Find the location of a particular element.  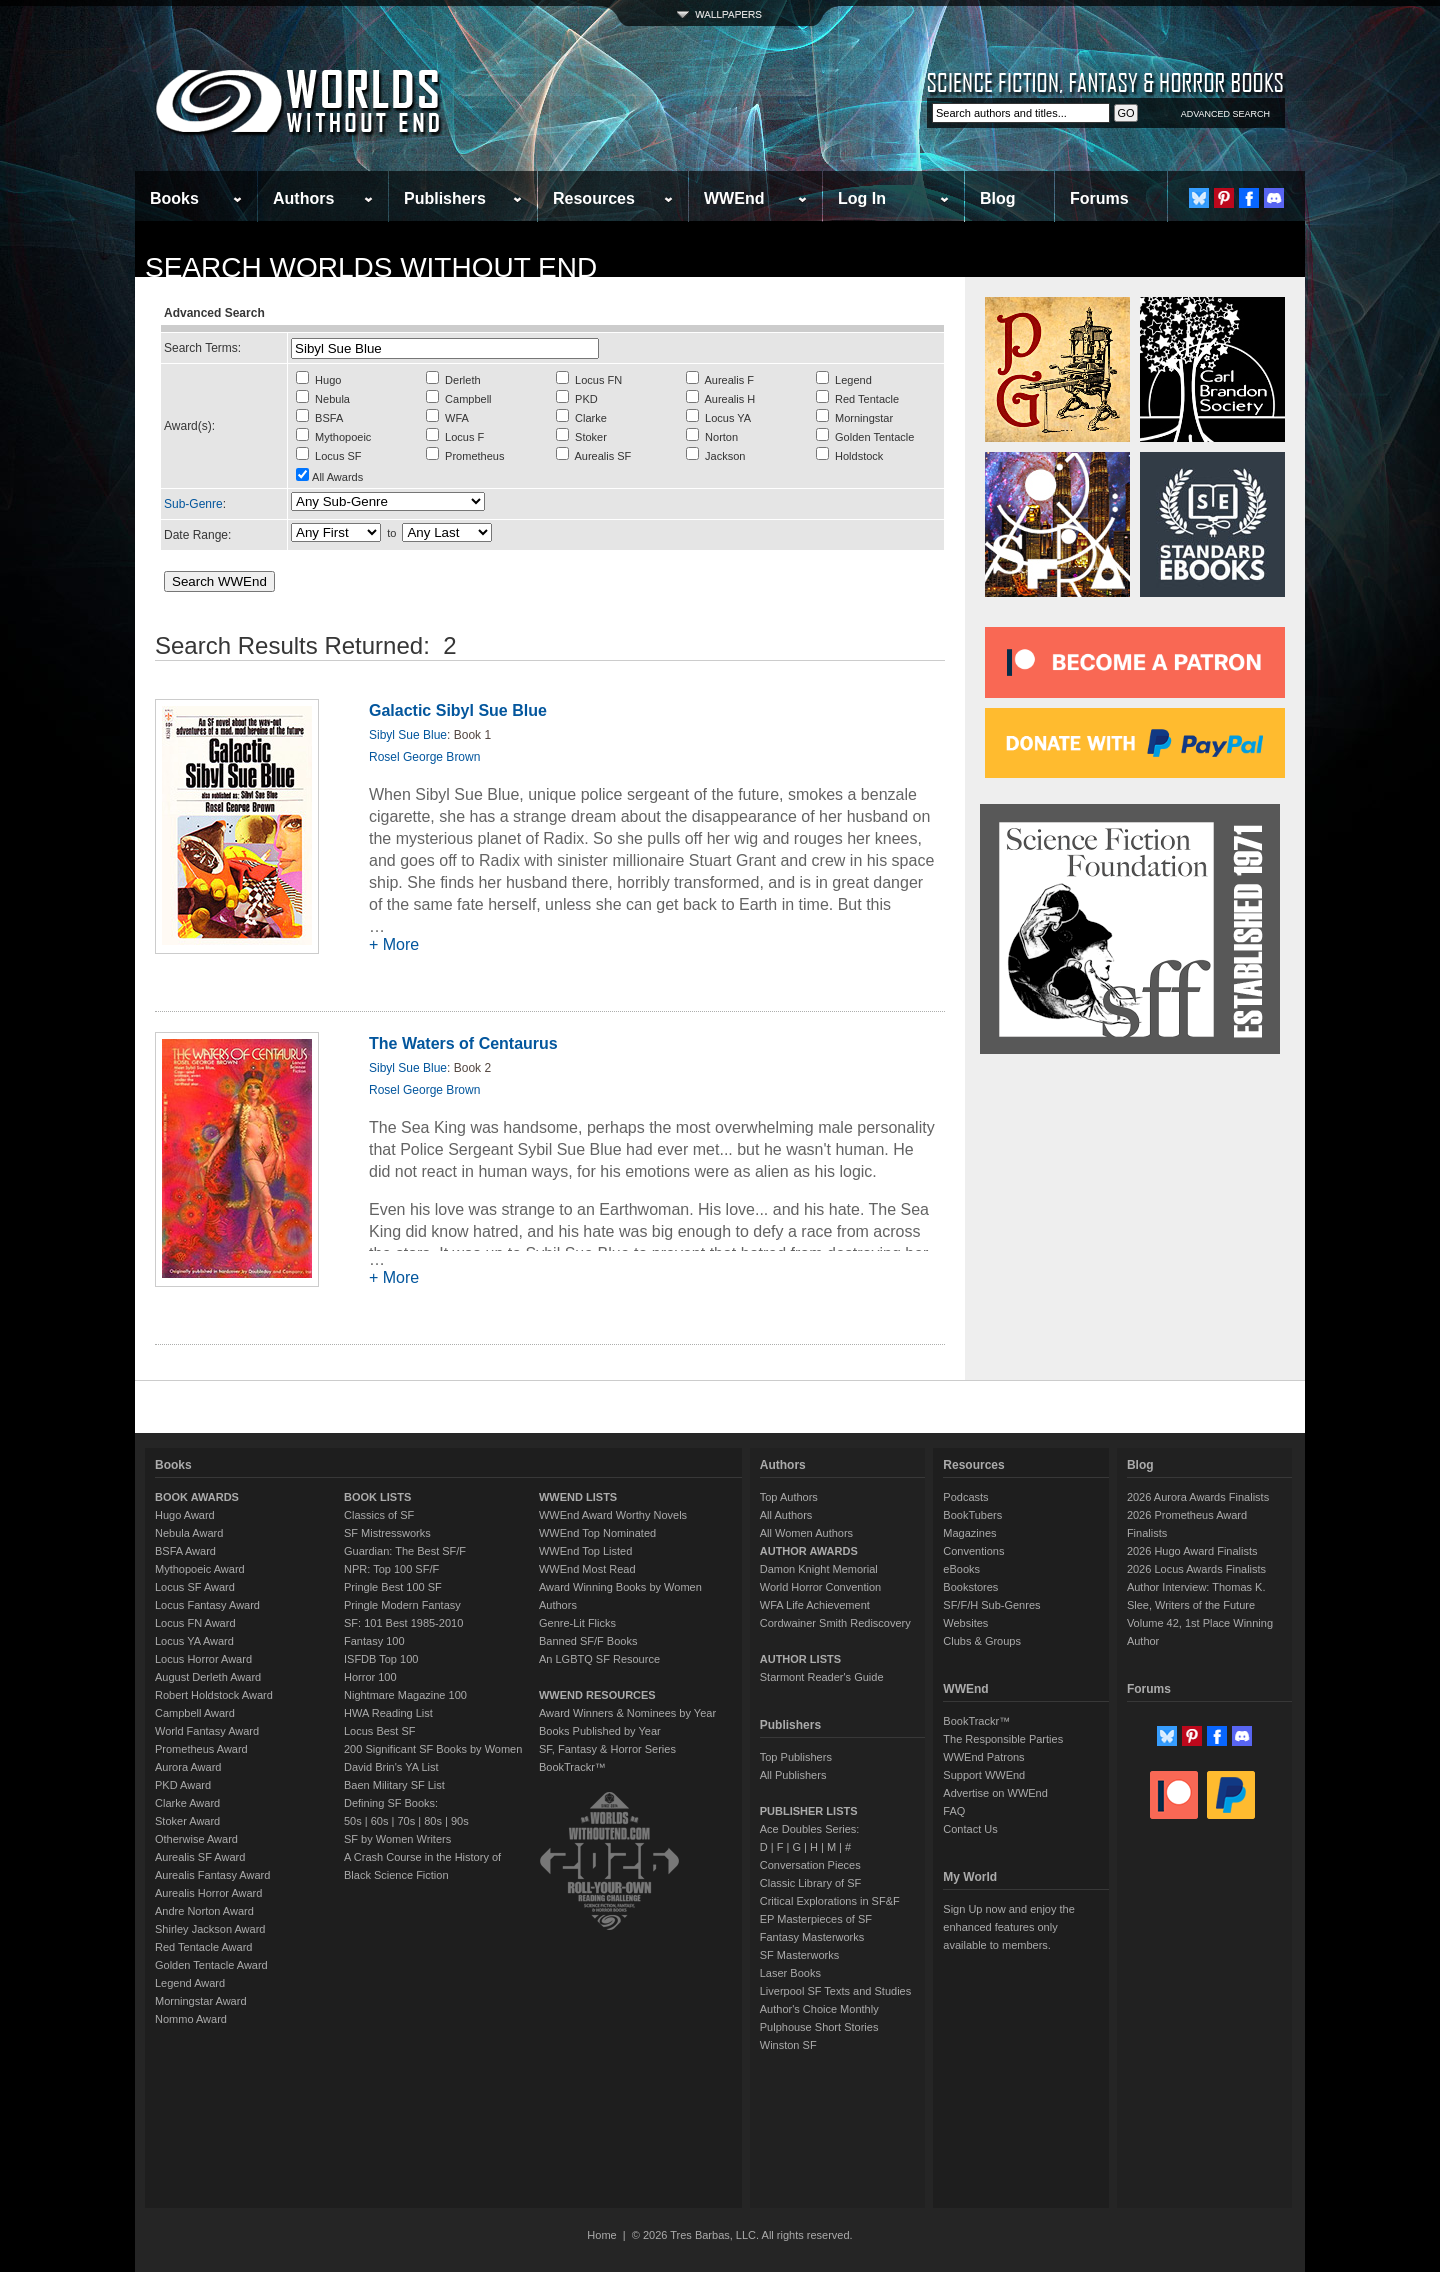

Red Tentacle Award is located at coordinates (203, 1947).